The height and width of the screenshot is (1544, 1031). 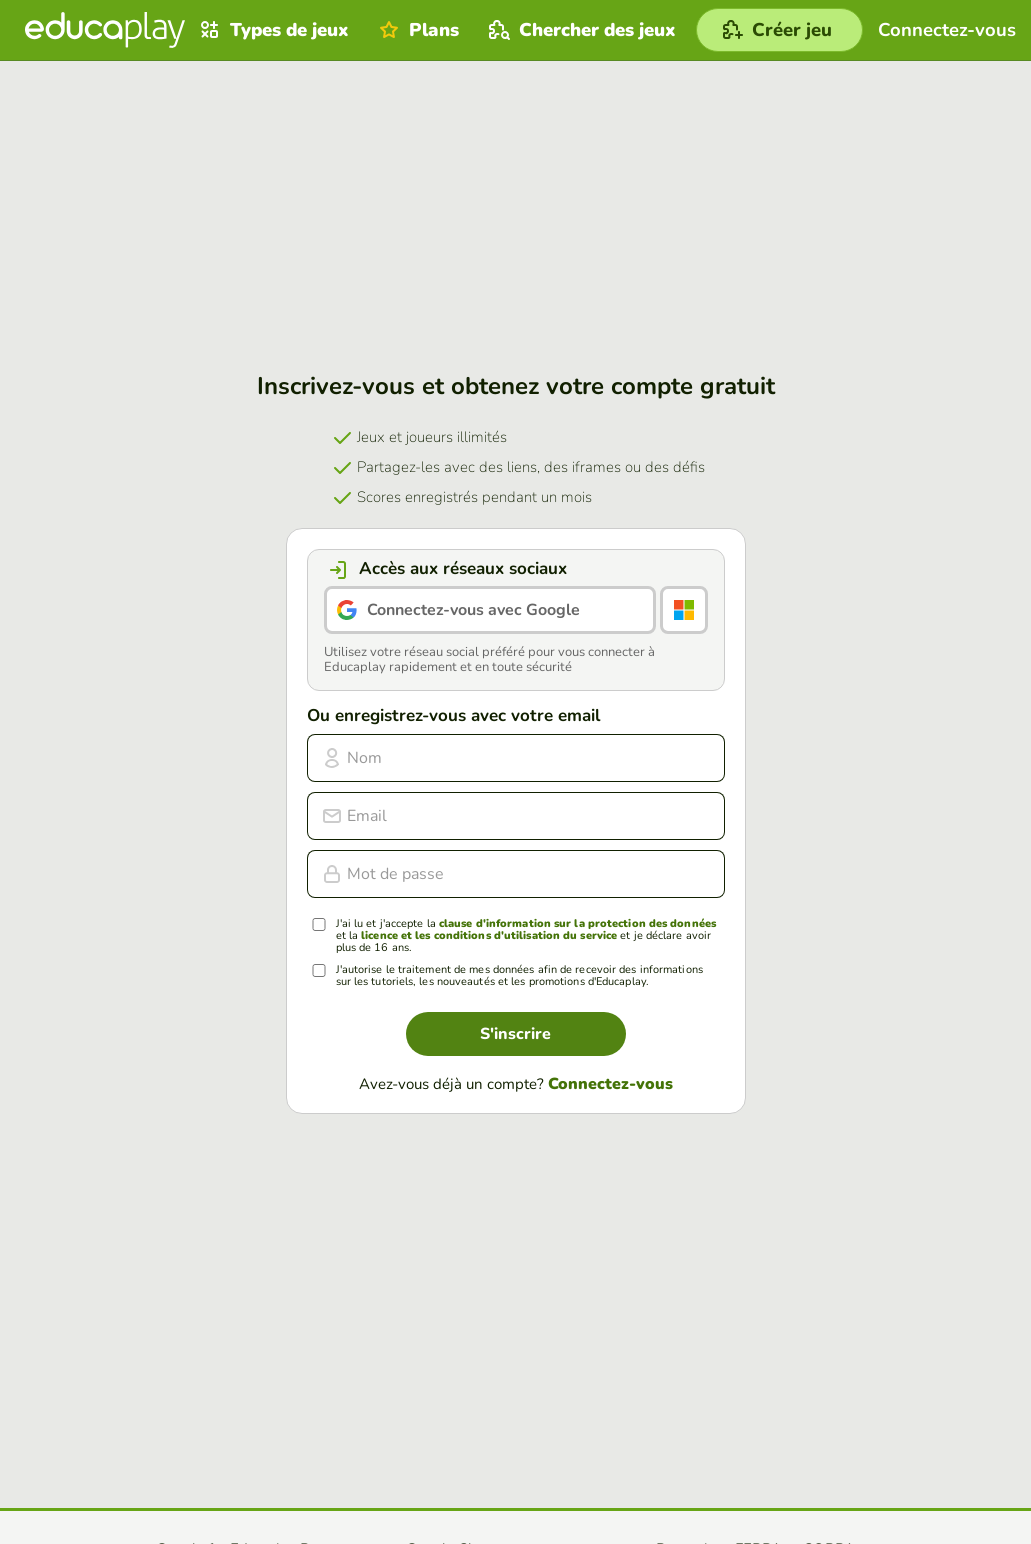 What do you see at coordinates (577, 923) in the screenshot?
I see `clause d'information sur la protection des données` at bounding box center [577, 923].